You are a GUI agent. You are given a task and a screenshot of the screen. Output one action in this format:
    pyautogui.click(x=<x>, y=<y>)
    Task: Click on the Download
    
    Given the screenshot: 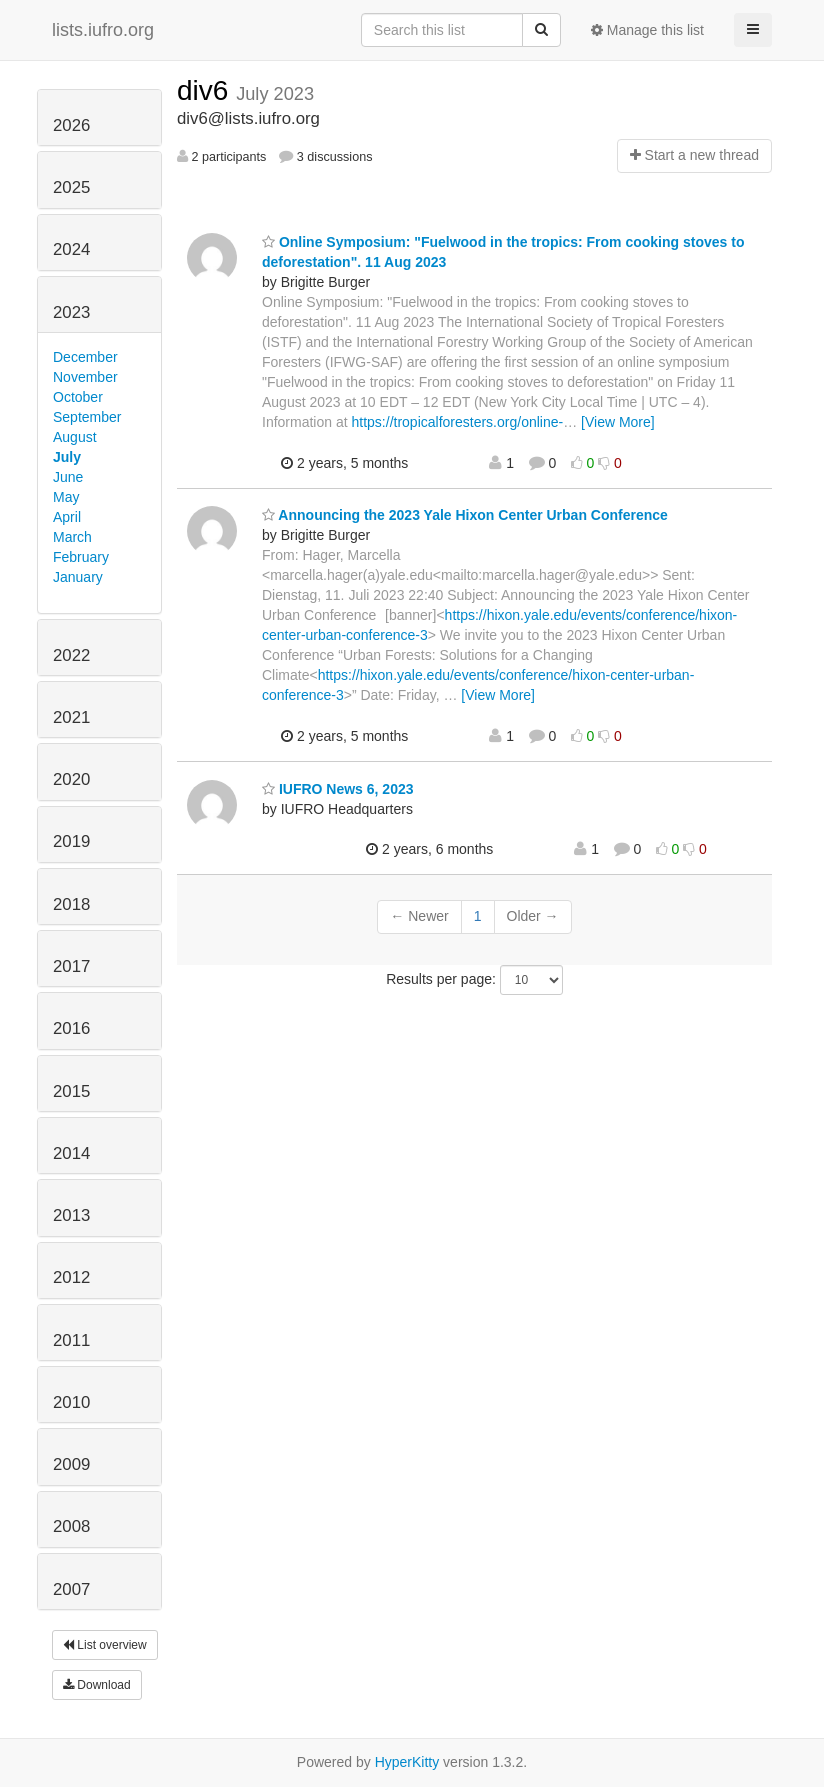 What is the action you would take?
    pyautogui.click(x=97, y=1685)
    